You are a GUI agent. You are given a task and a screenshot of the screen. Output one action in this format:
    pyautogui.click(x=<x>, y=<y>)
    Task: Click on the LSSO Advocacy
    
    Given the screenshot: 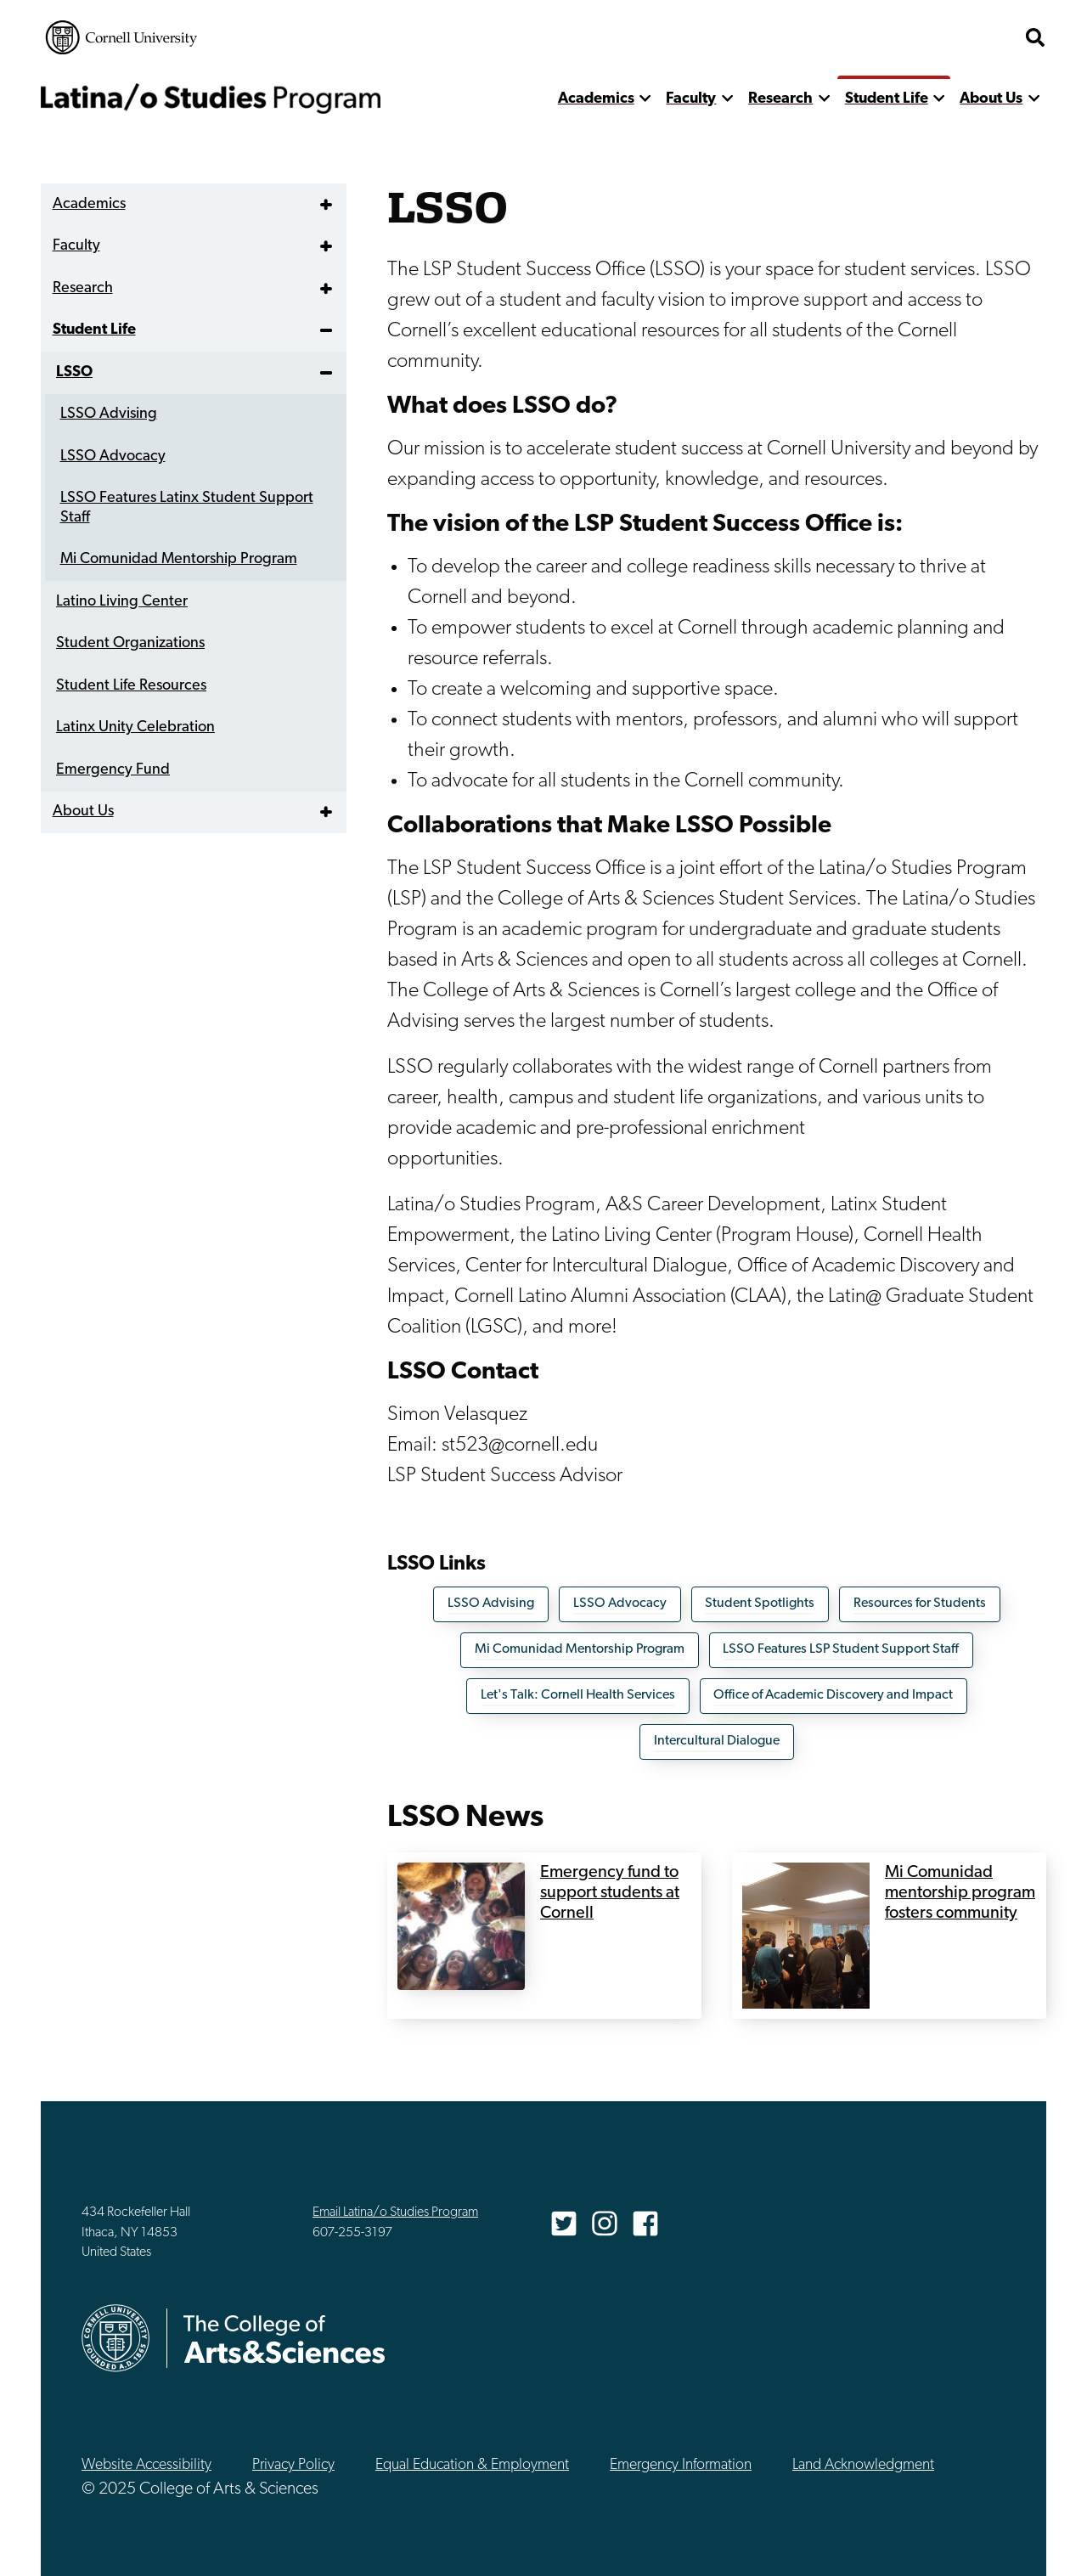 What is the action you would take?
    pyautogui.click(x=620, y=1603)
    